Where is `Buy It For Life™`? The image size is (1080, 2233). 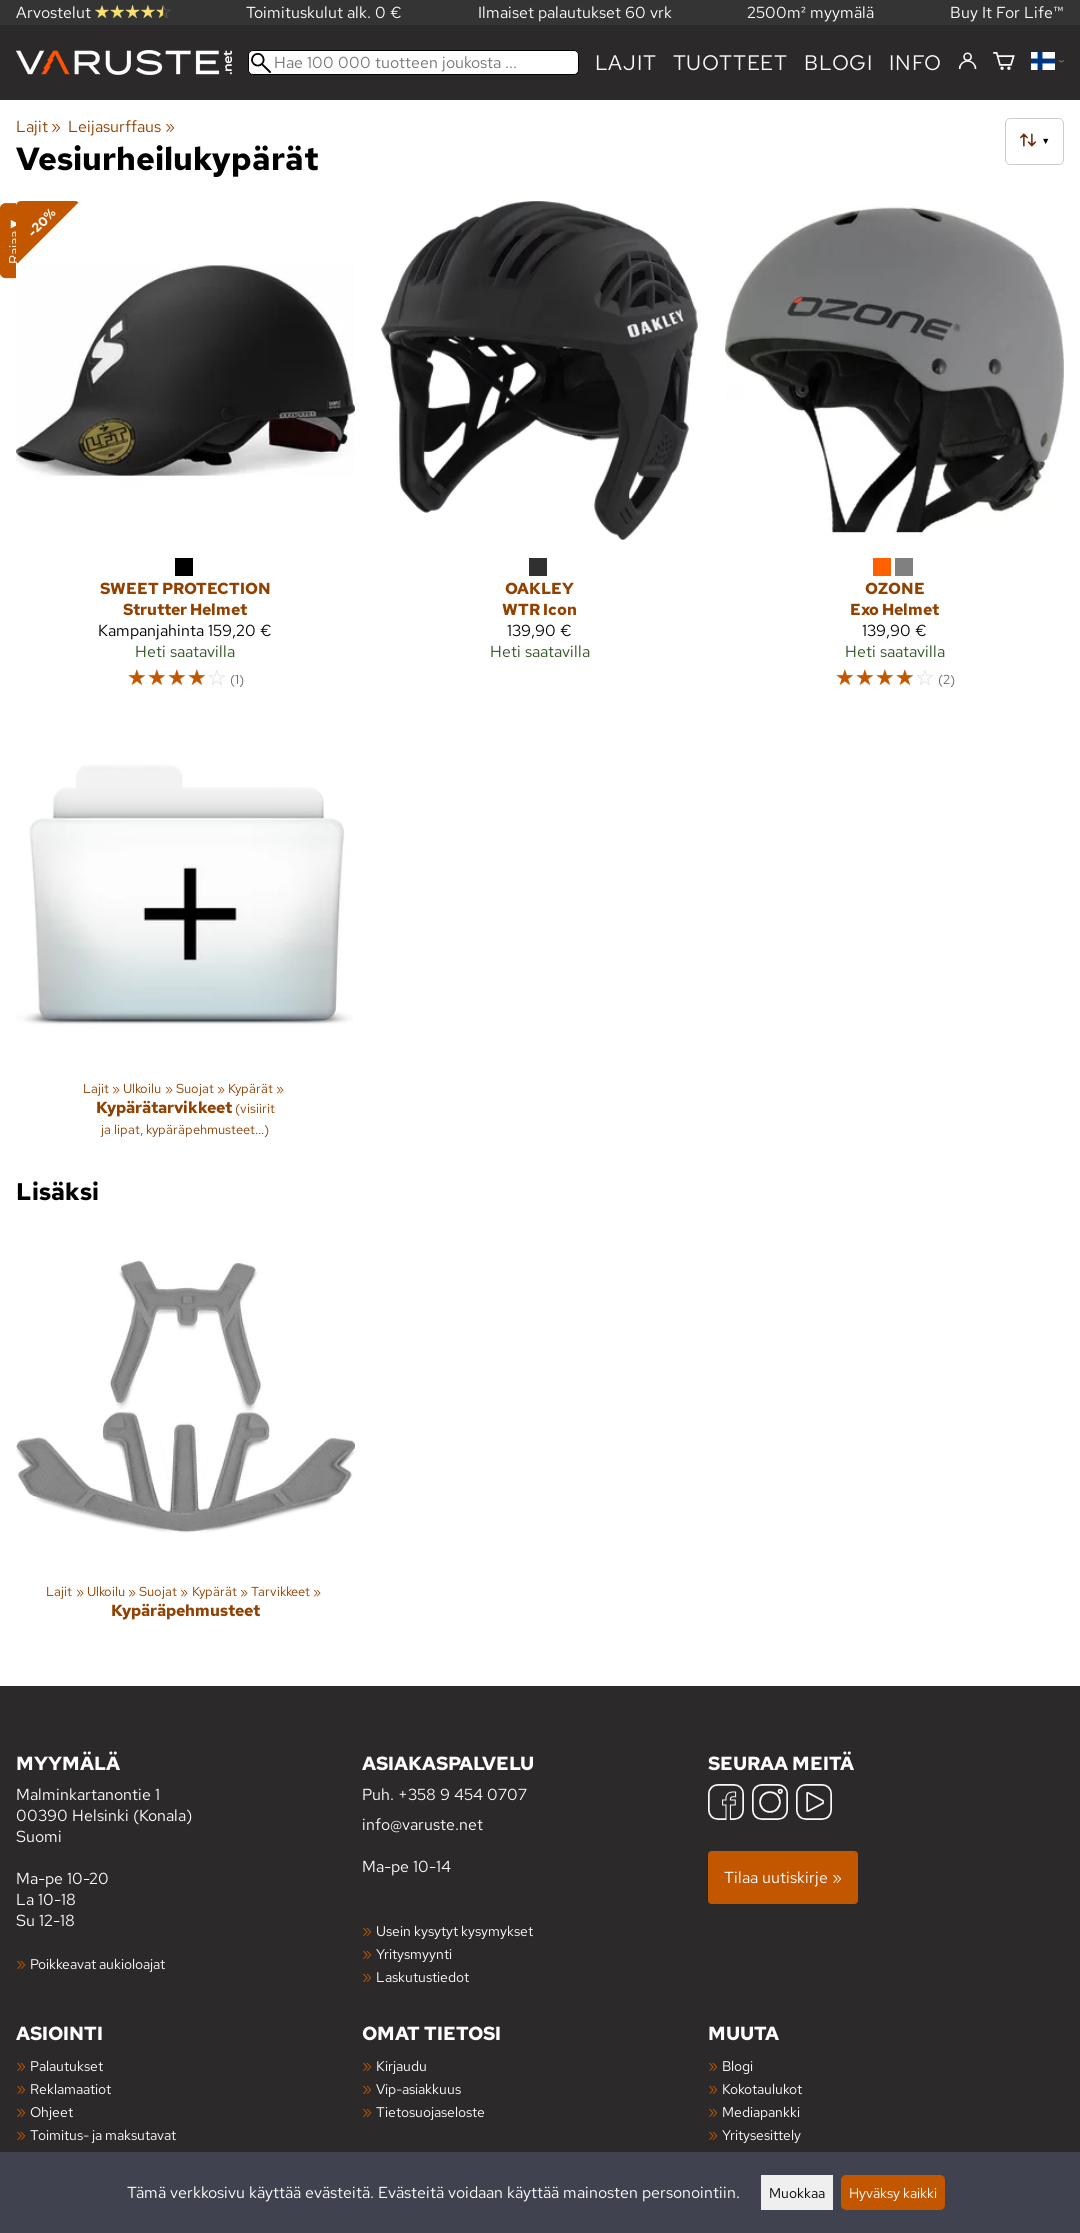 Buy It For Life™ is located at coordinates (1007, 12).